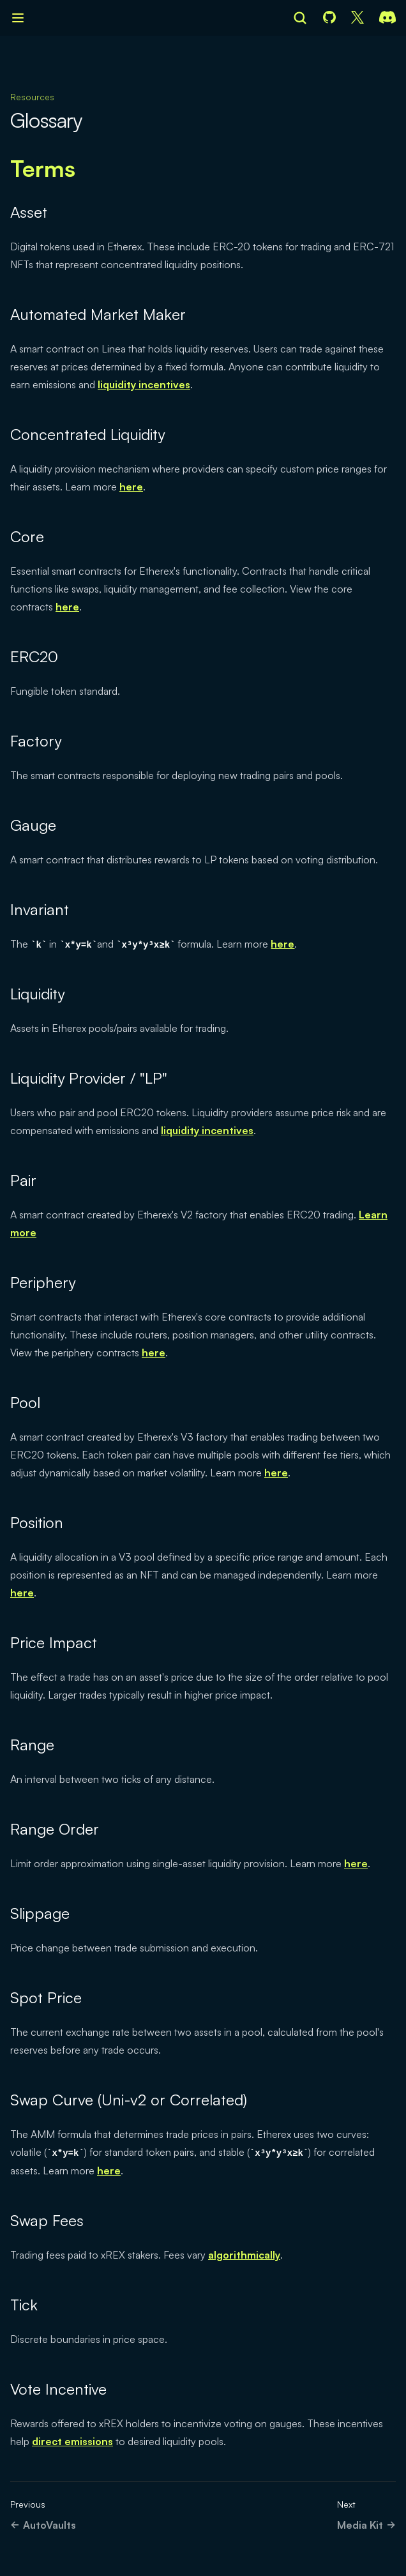 This screenshot has width=406, height=2576. Describe the element at coordinates (387, 17) in the screenshot. I see `[Discord]` at that location.